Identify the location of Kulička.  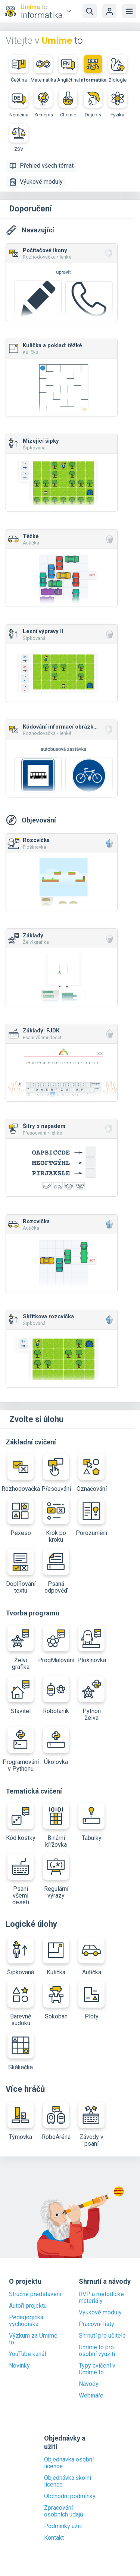
(56, 1956).